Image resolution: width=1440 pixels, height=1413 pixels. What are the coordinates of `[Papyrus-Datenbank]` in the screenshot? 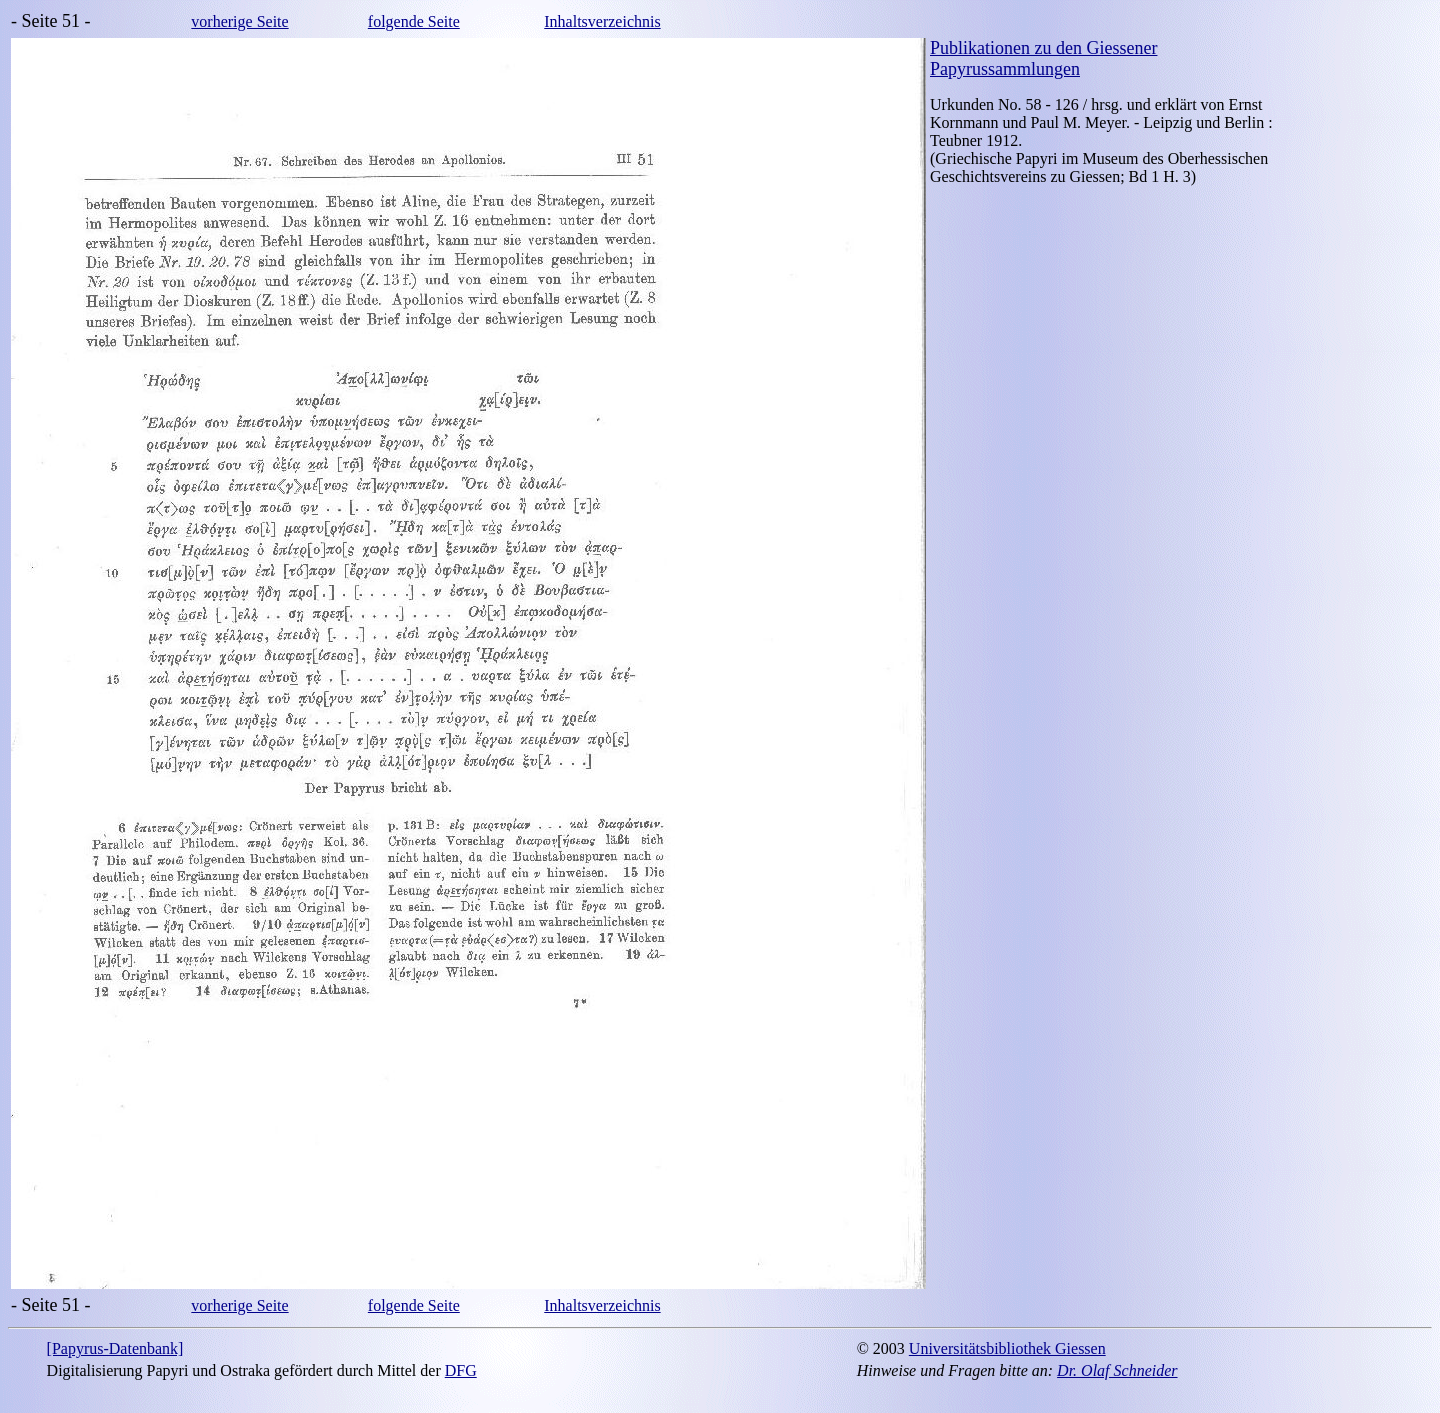 It's located at (115, 1348).